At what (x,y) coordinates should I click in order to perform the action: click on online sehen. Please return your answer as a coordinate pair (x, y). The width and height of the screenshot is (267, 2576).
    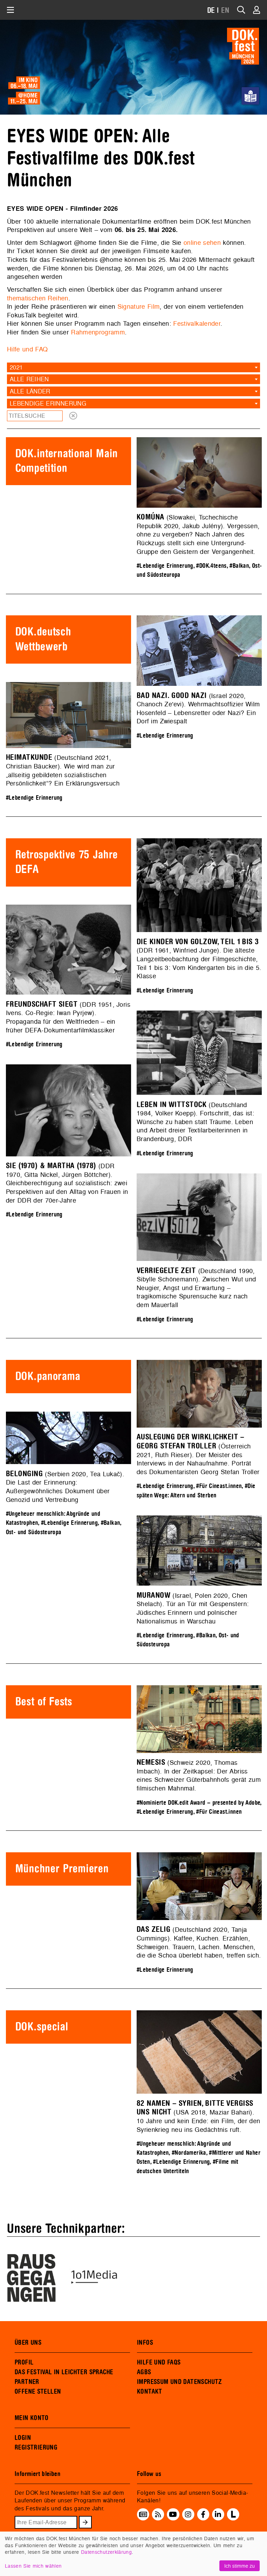
    Looking at the image, I should click on (202, 242).